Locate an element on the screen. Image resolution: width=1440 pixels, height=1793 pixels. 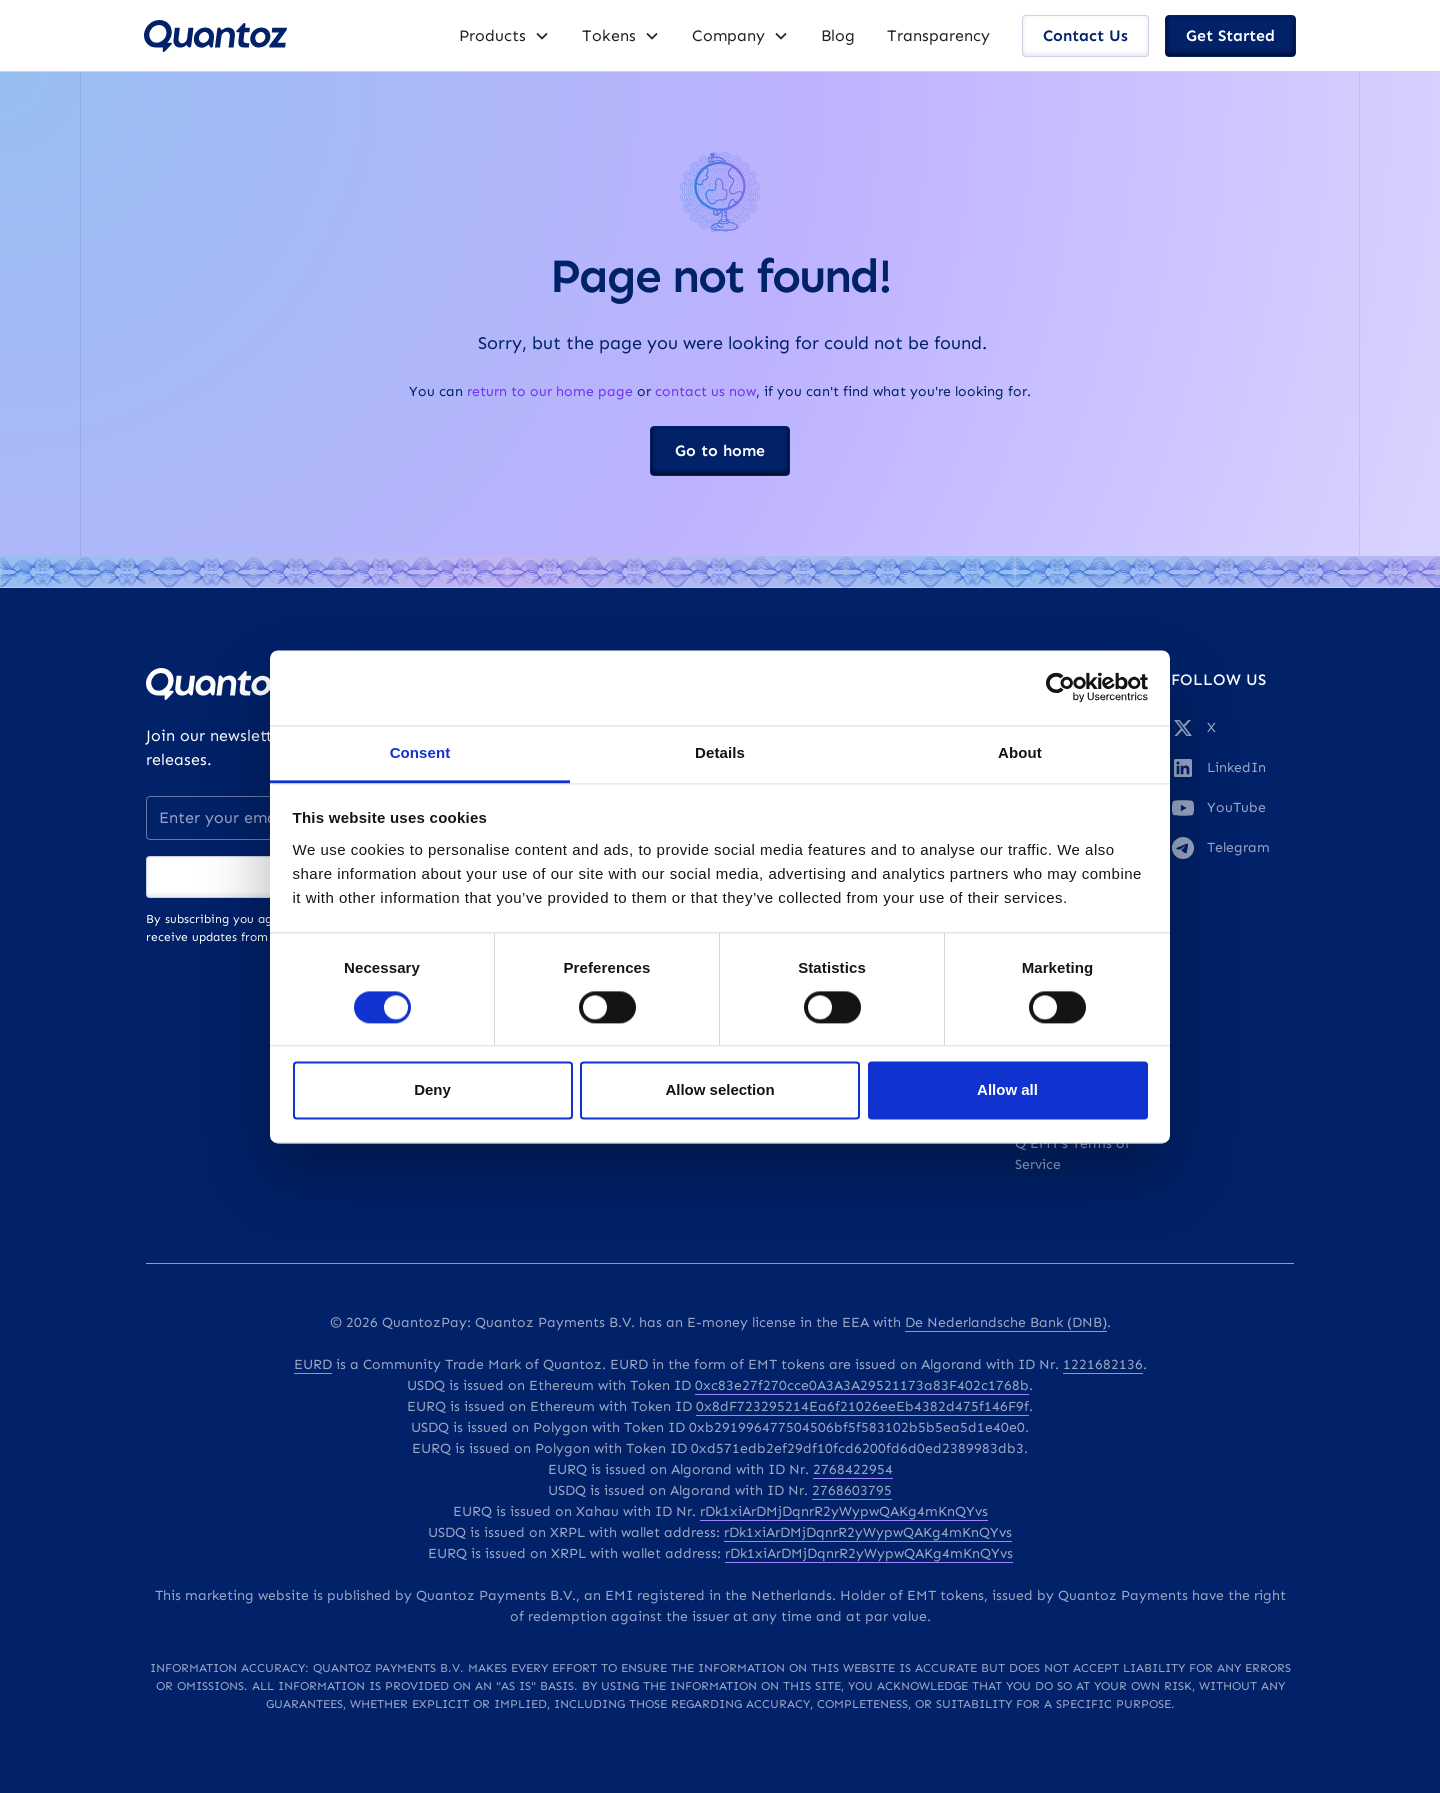
Go to home is located at coordinates (720, 450).